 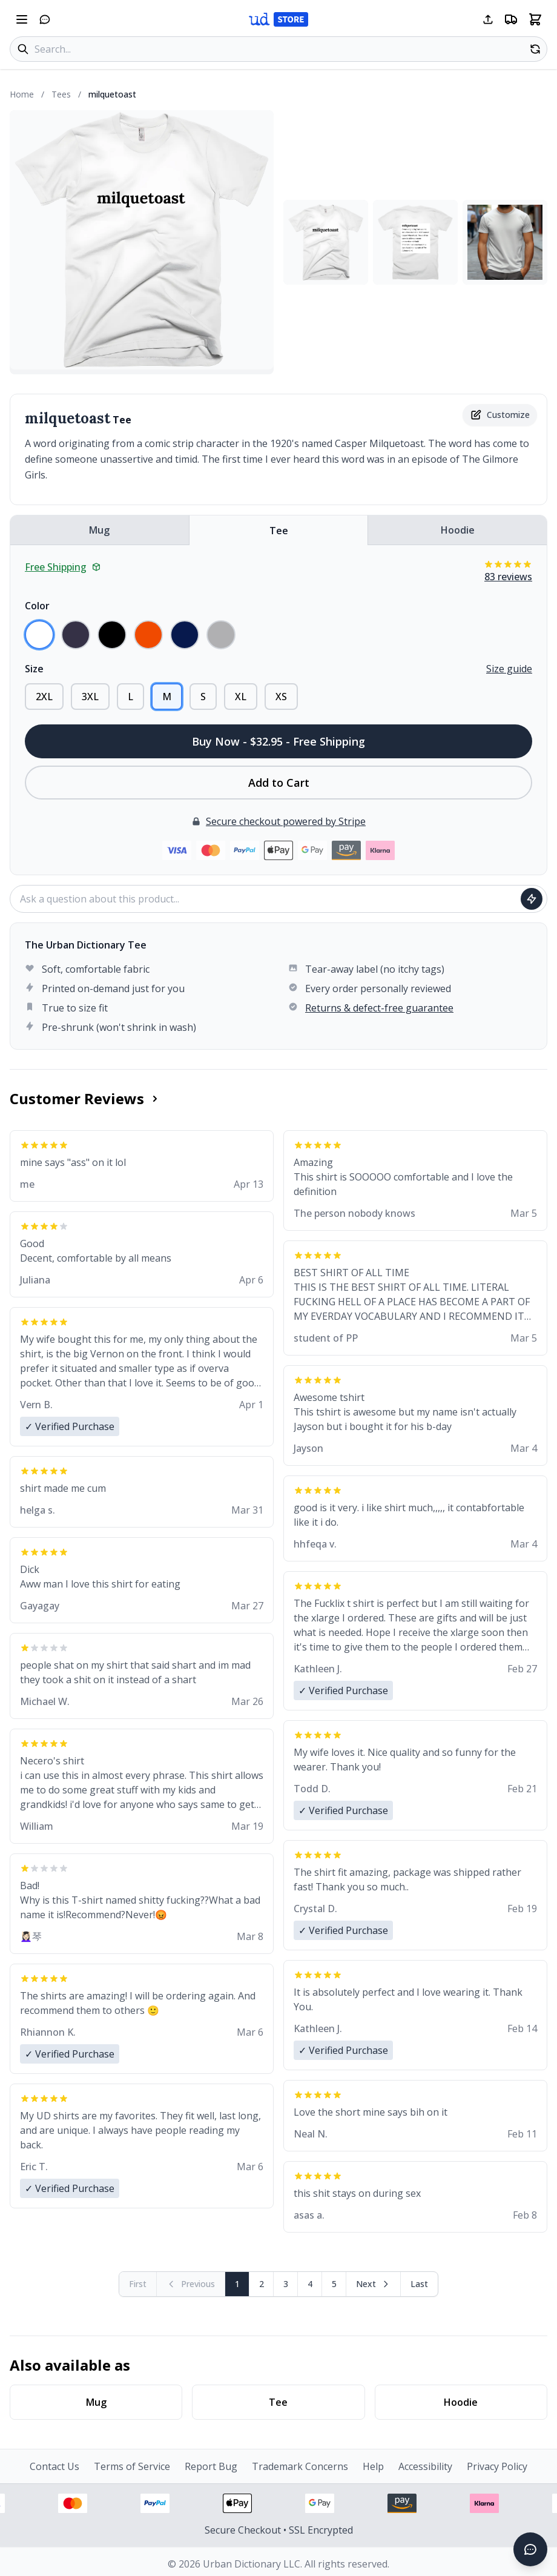 I want to click on Contact Us, so click(x=54, y=2466).